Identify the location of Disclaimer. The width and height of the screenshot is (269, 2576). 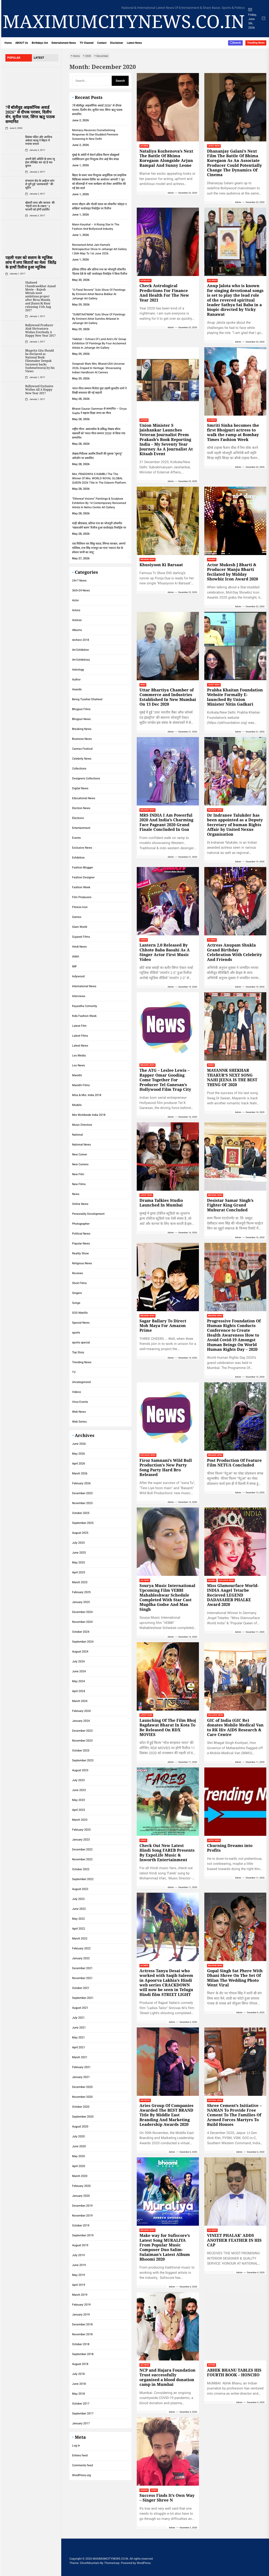
(116, 43).